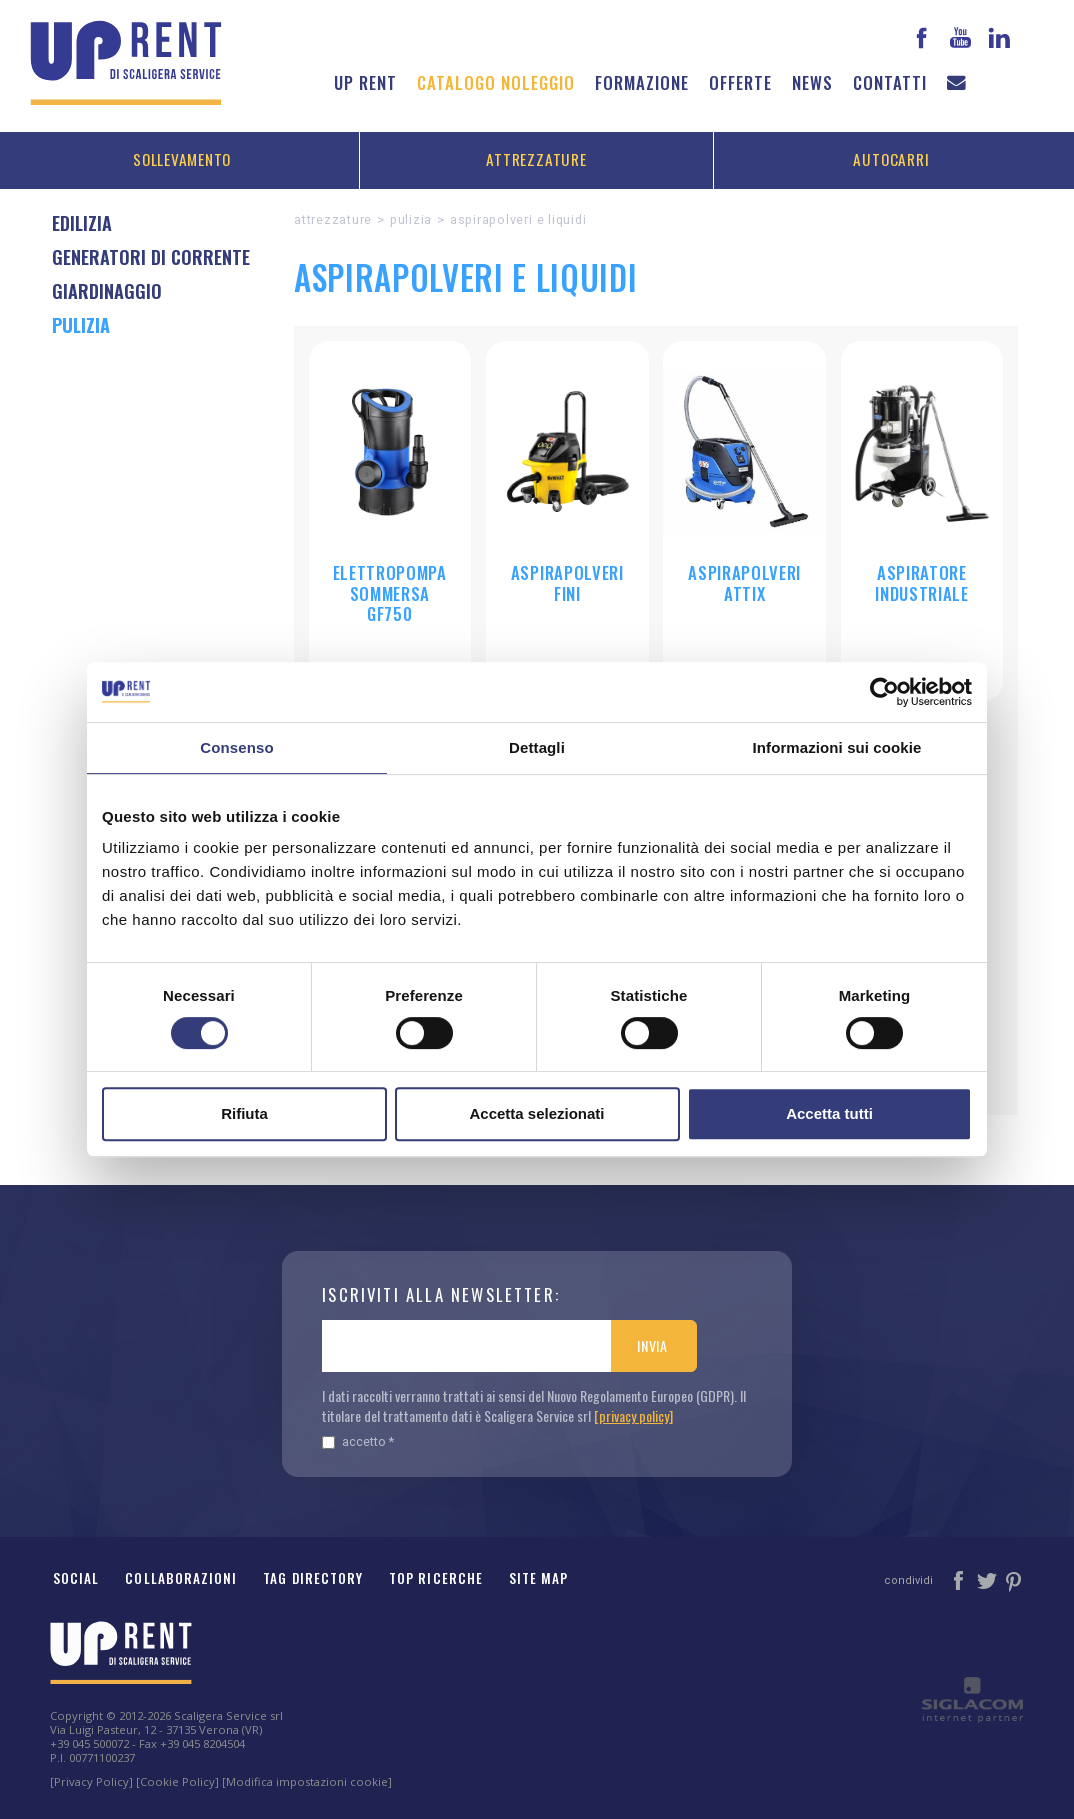 The image size is (1074, 1819). What do you see at coordinates (244, 1113) in the screenshot?
I see `Rifiuta` at bounding box center [244, 1113].